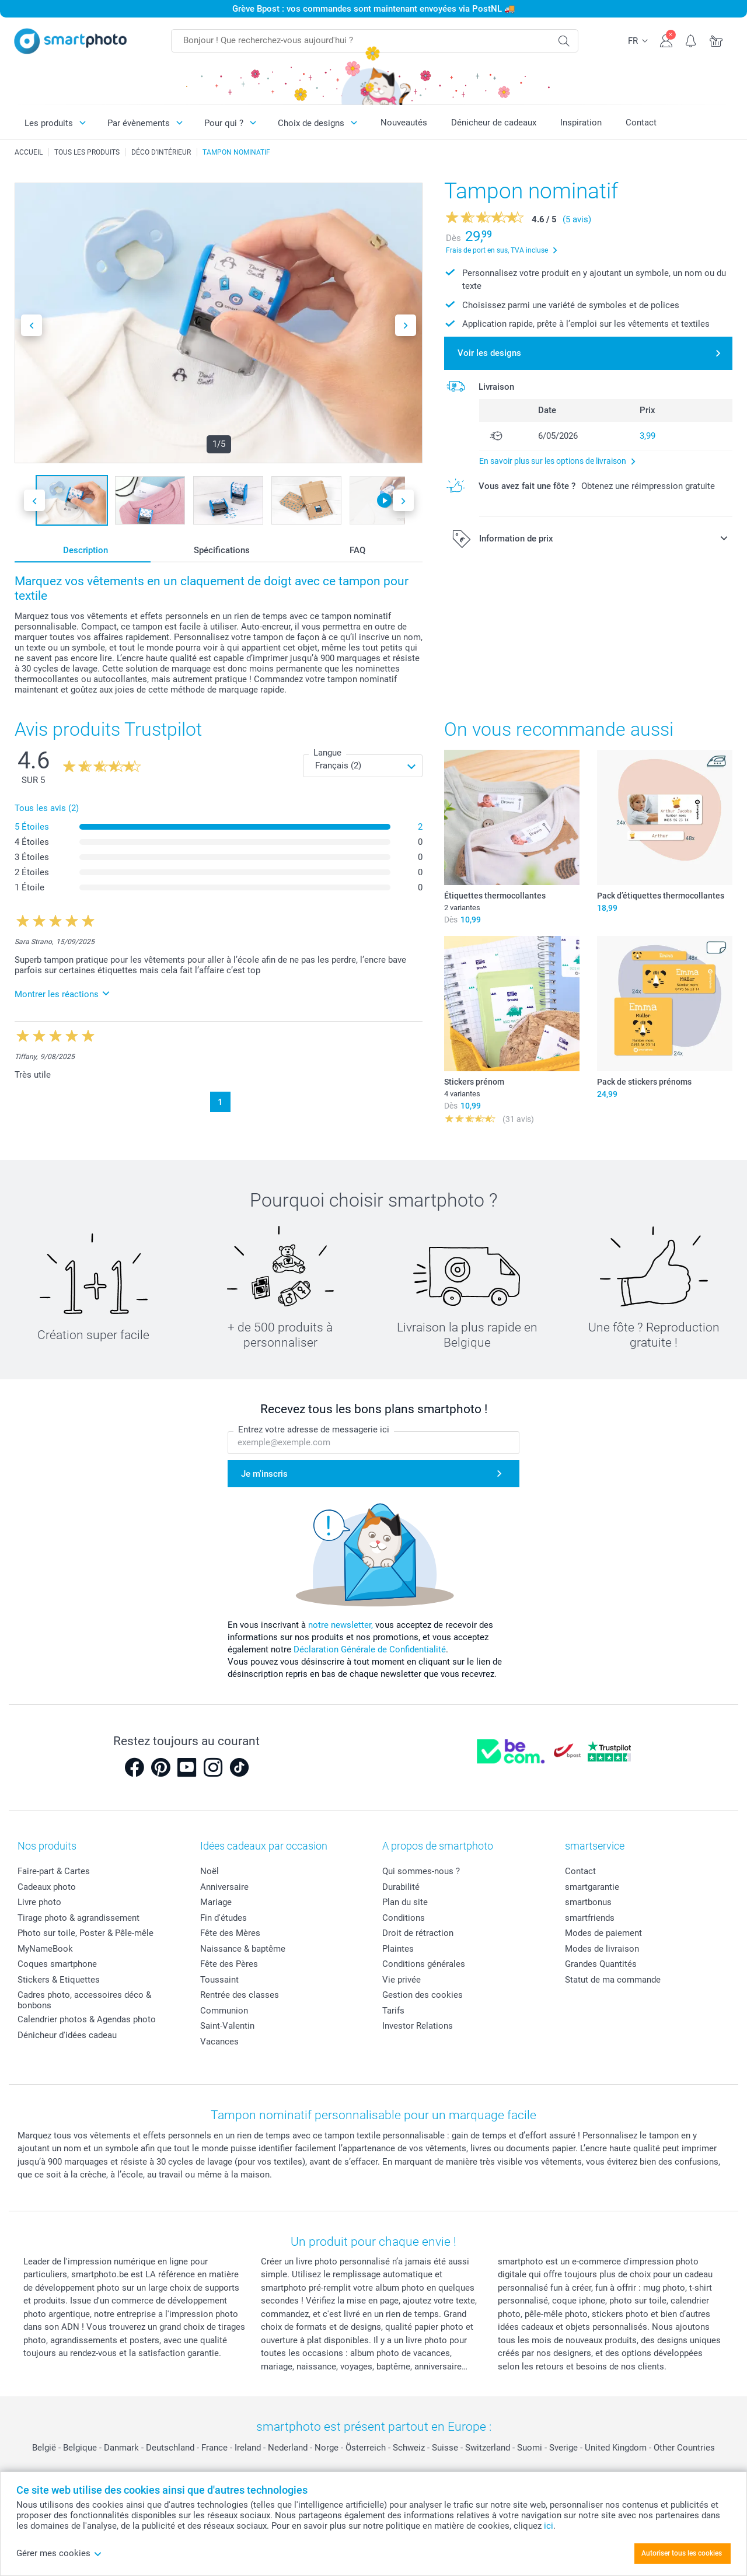  I want to click on Qui sommes-nous ?, so click(421, 1871).